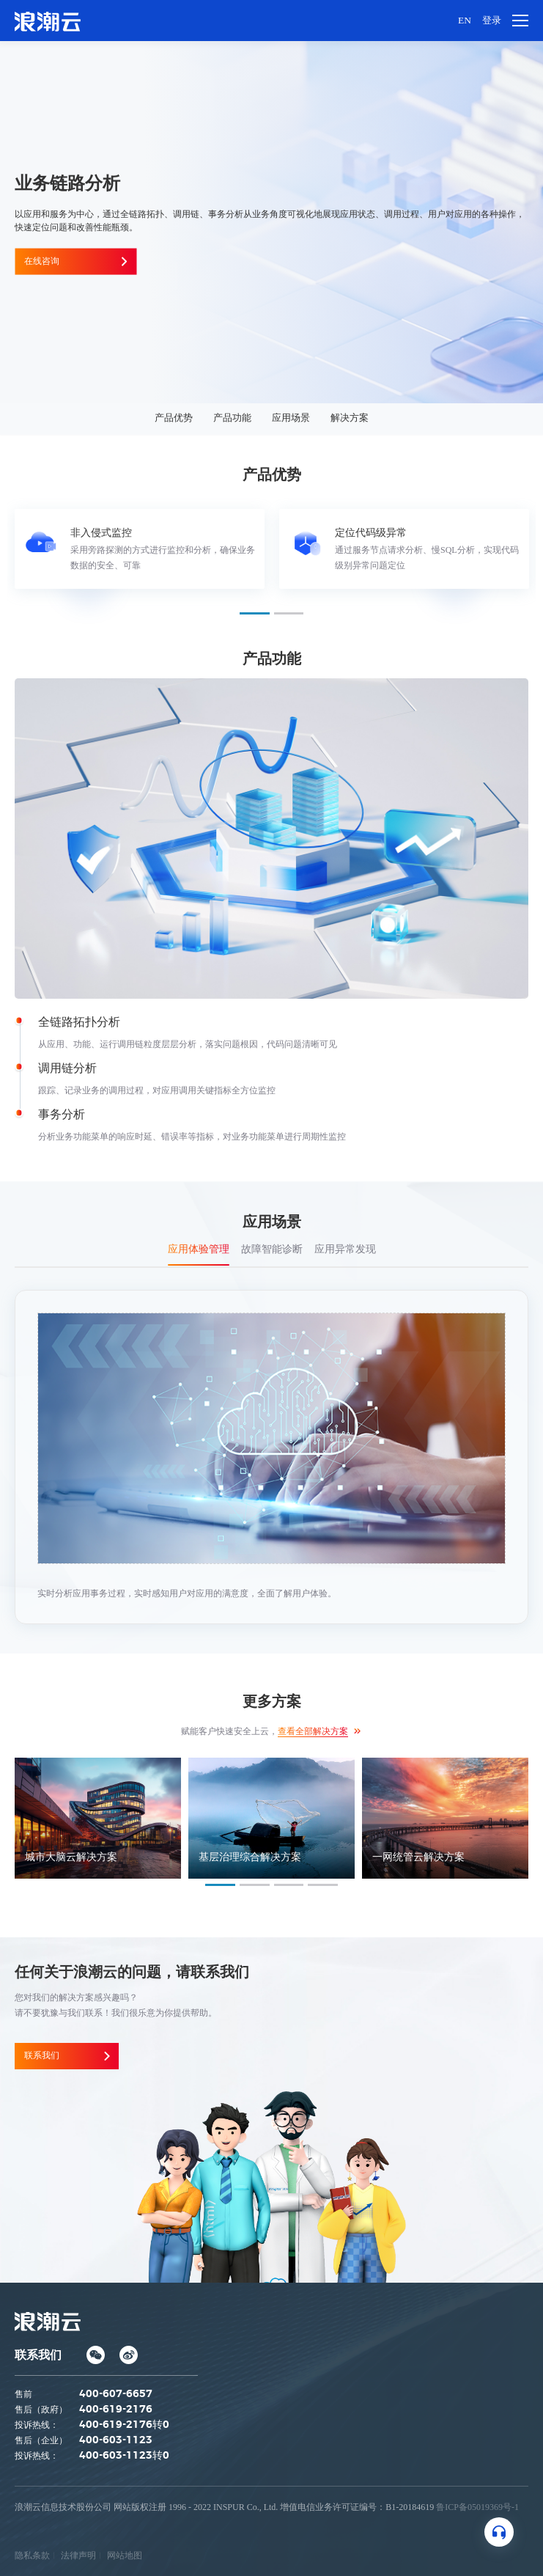  I want to click on 法律声明, so click(78, 2555).